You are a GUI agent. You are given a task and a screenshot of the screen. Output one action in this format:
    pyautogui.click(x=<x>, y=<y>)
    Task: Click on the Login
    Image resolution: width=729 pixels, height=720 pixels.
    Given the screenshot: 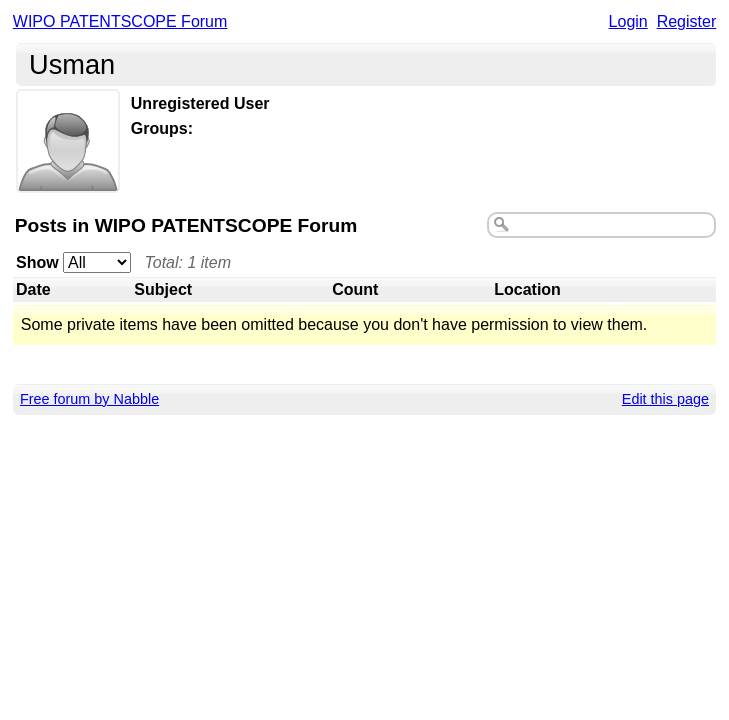 What is the action you would take?
    pyautogui.click(x=628, y=21)
    